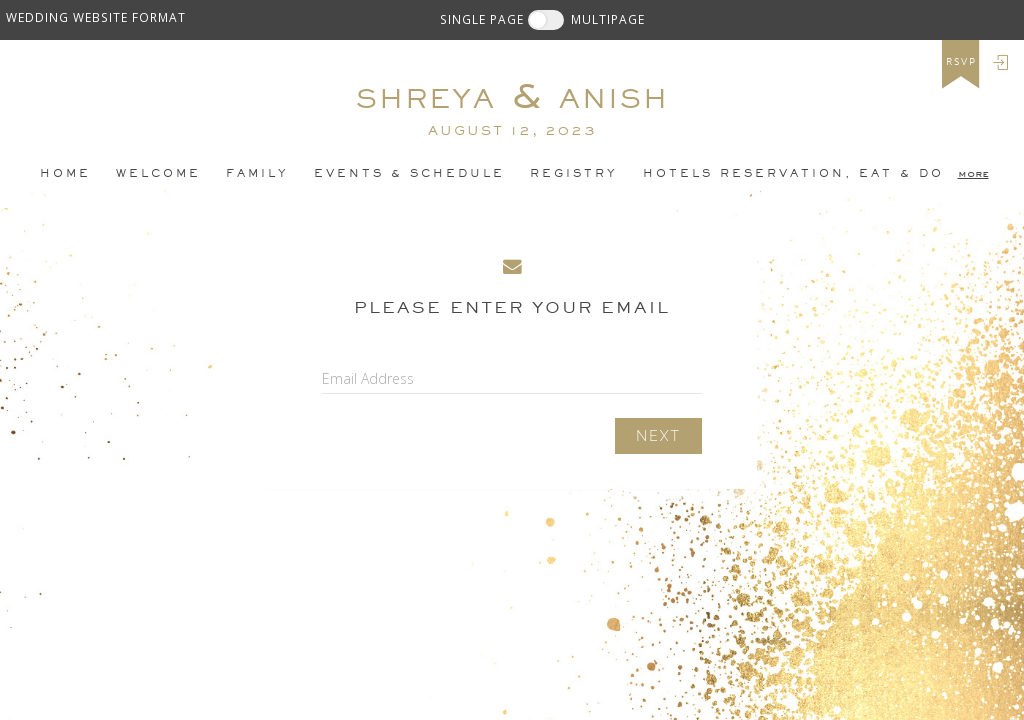 This screenshot has height=720, width=1024. Describe the element at coordinates (608, 19) in the screenshot. I see `MULTIPAGE` at that location.